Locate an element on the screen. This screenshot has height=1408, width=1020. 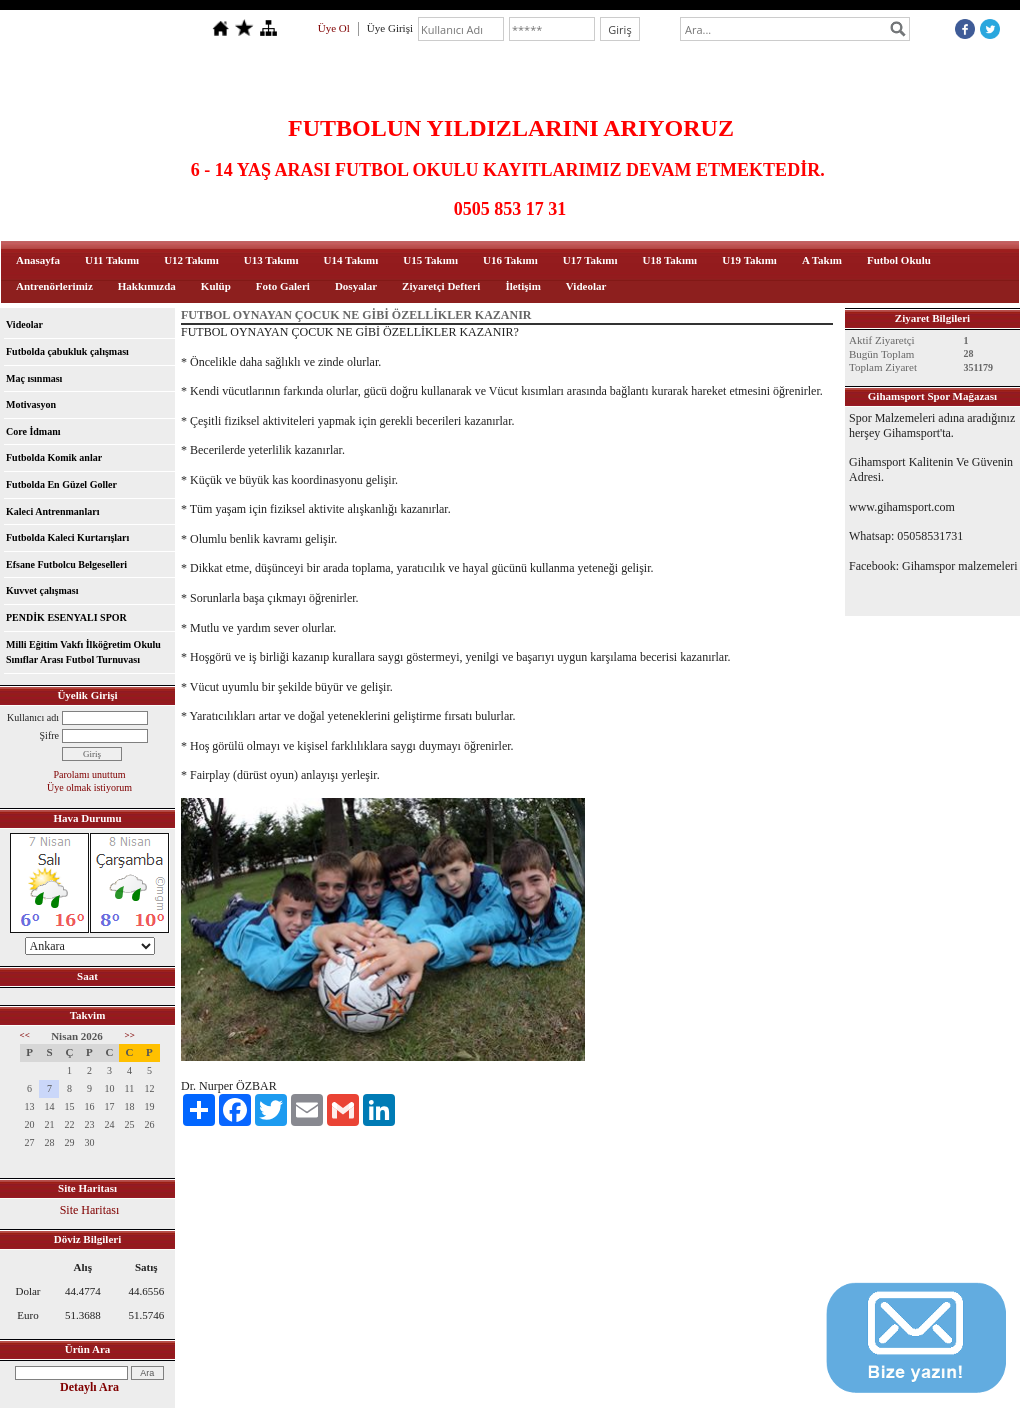
U15 Takımı is located at coordinates (430, 260).